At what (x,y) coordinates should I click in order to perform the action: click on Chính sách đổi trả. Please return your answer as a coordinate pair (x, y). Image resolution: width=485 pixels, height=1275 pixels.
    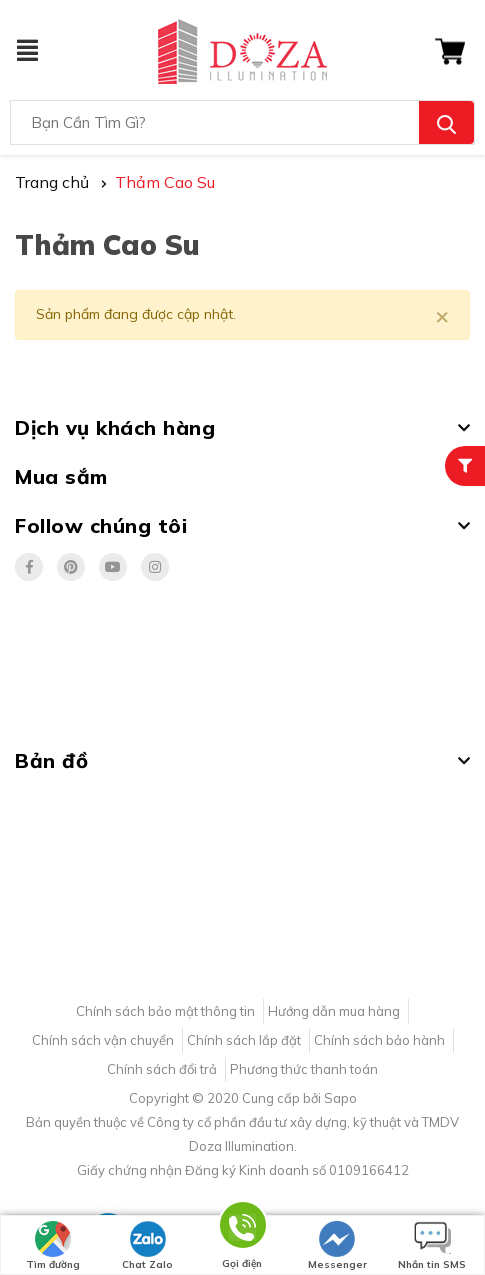
    Looking at the image, I should click on (162, 1069).